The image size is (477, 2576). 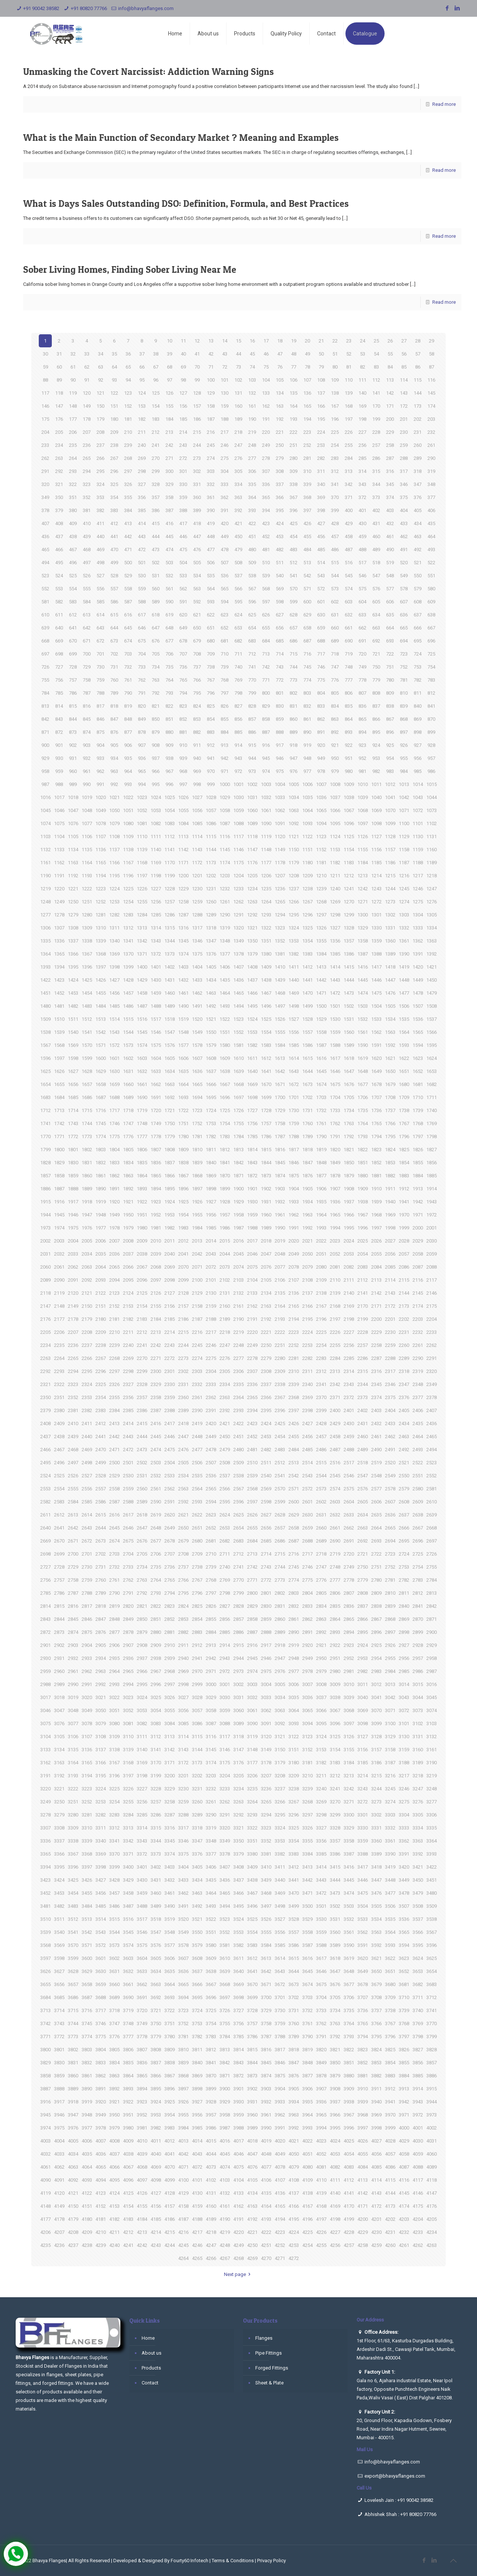 What do you see at coordinates (280, 458) in the screenshot?
I see `279` at bounding box center [280, 458].